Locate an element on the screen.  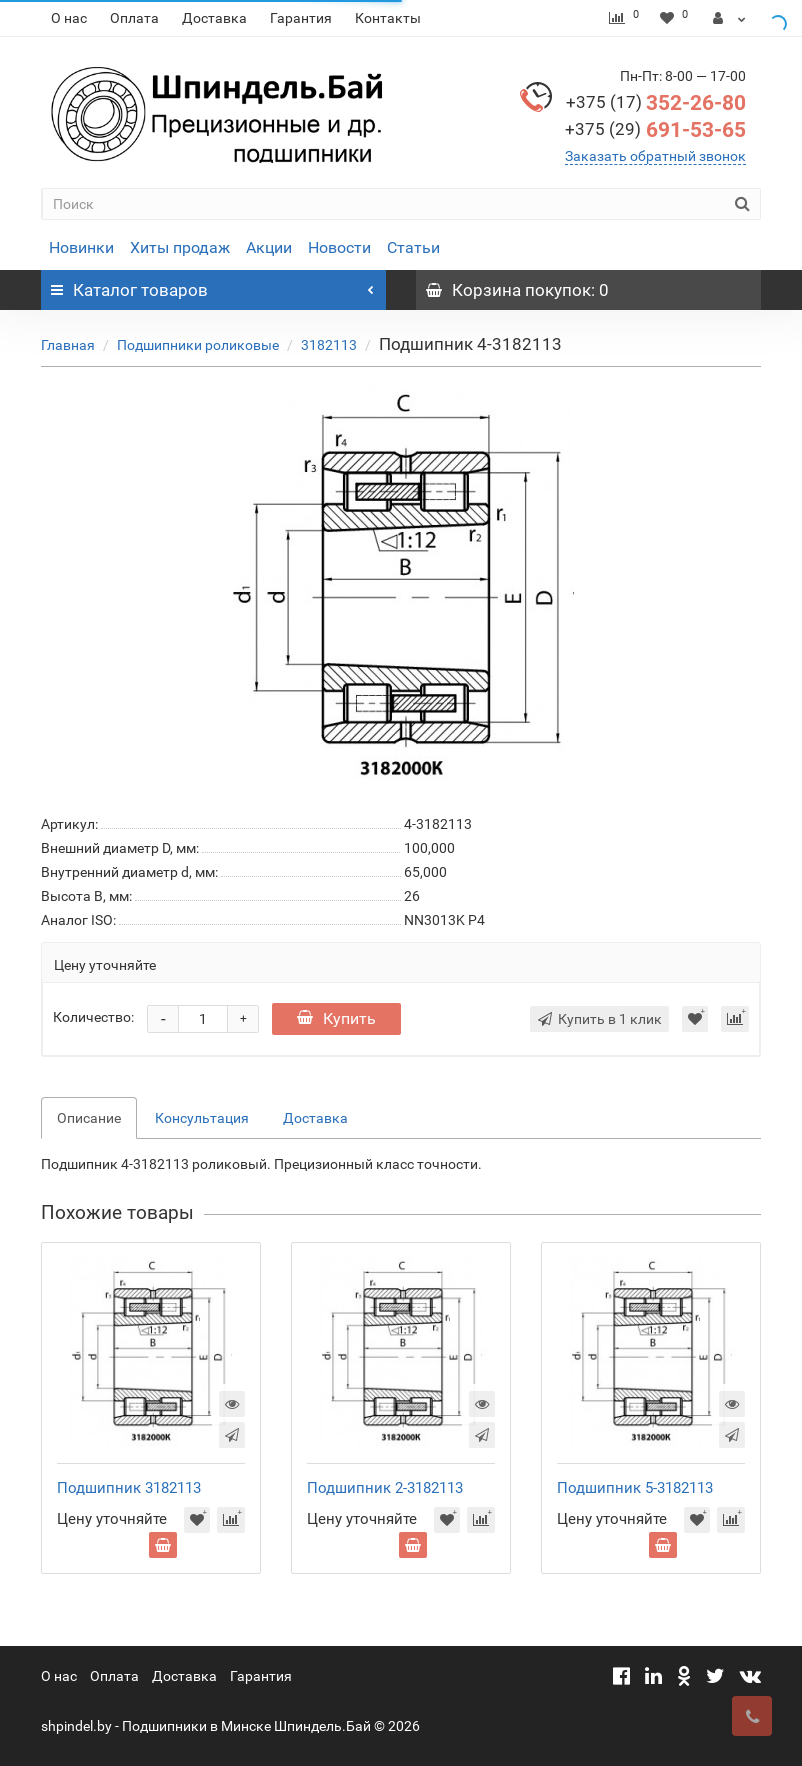
Подшипник 3182113 is located at coordinates (129, 1488).